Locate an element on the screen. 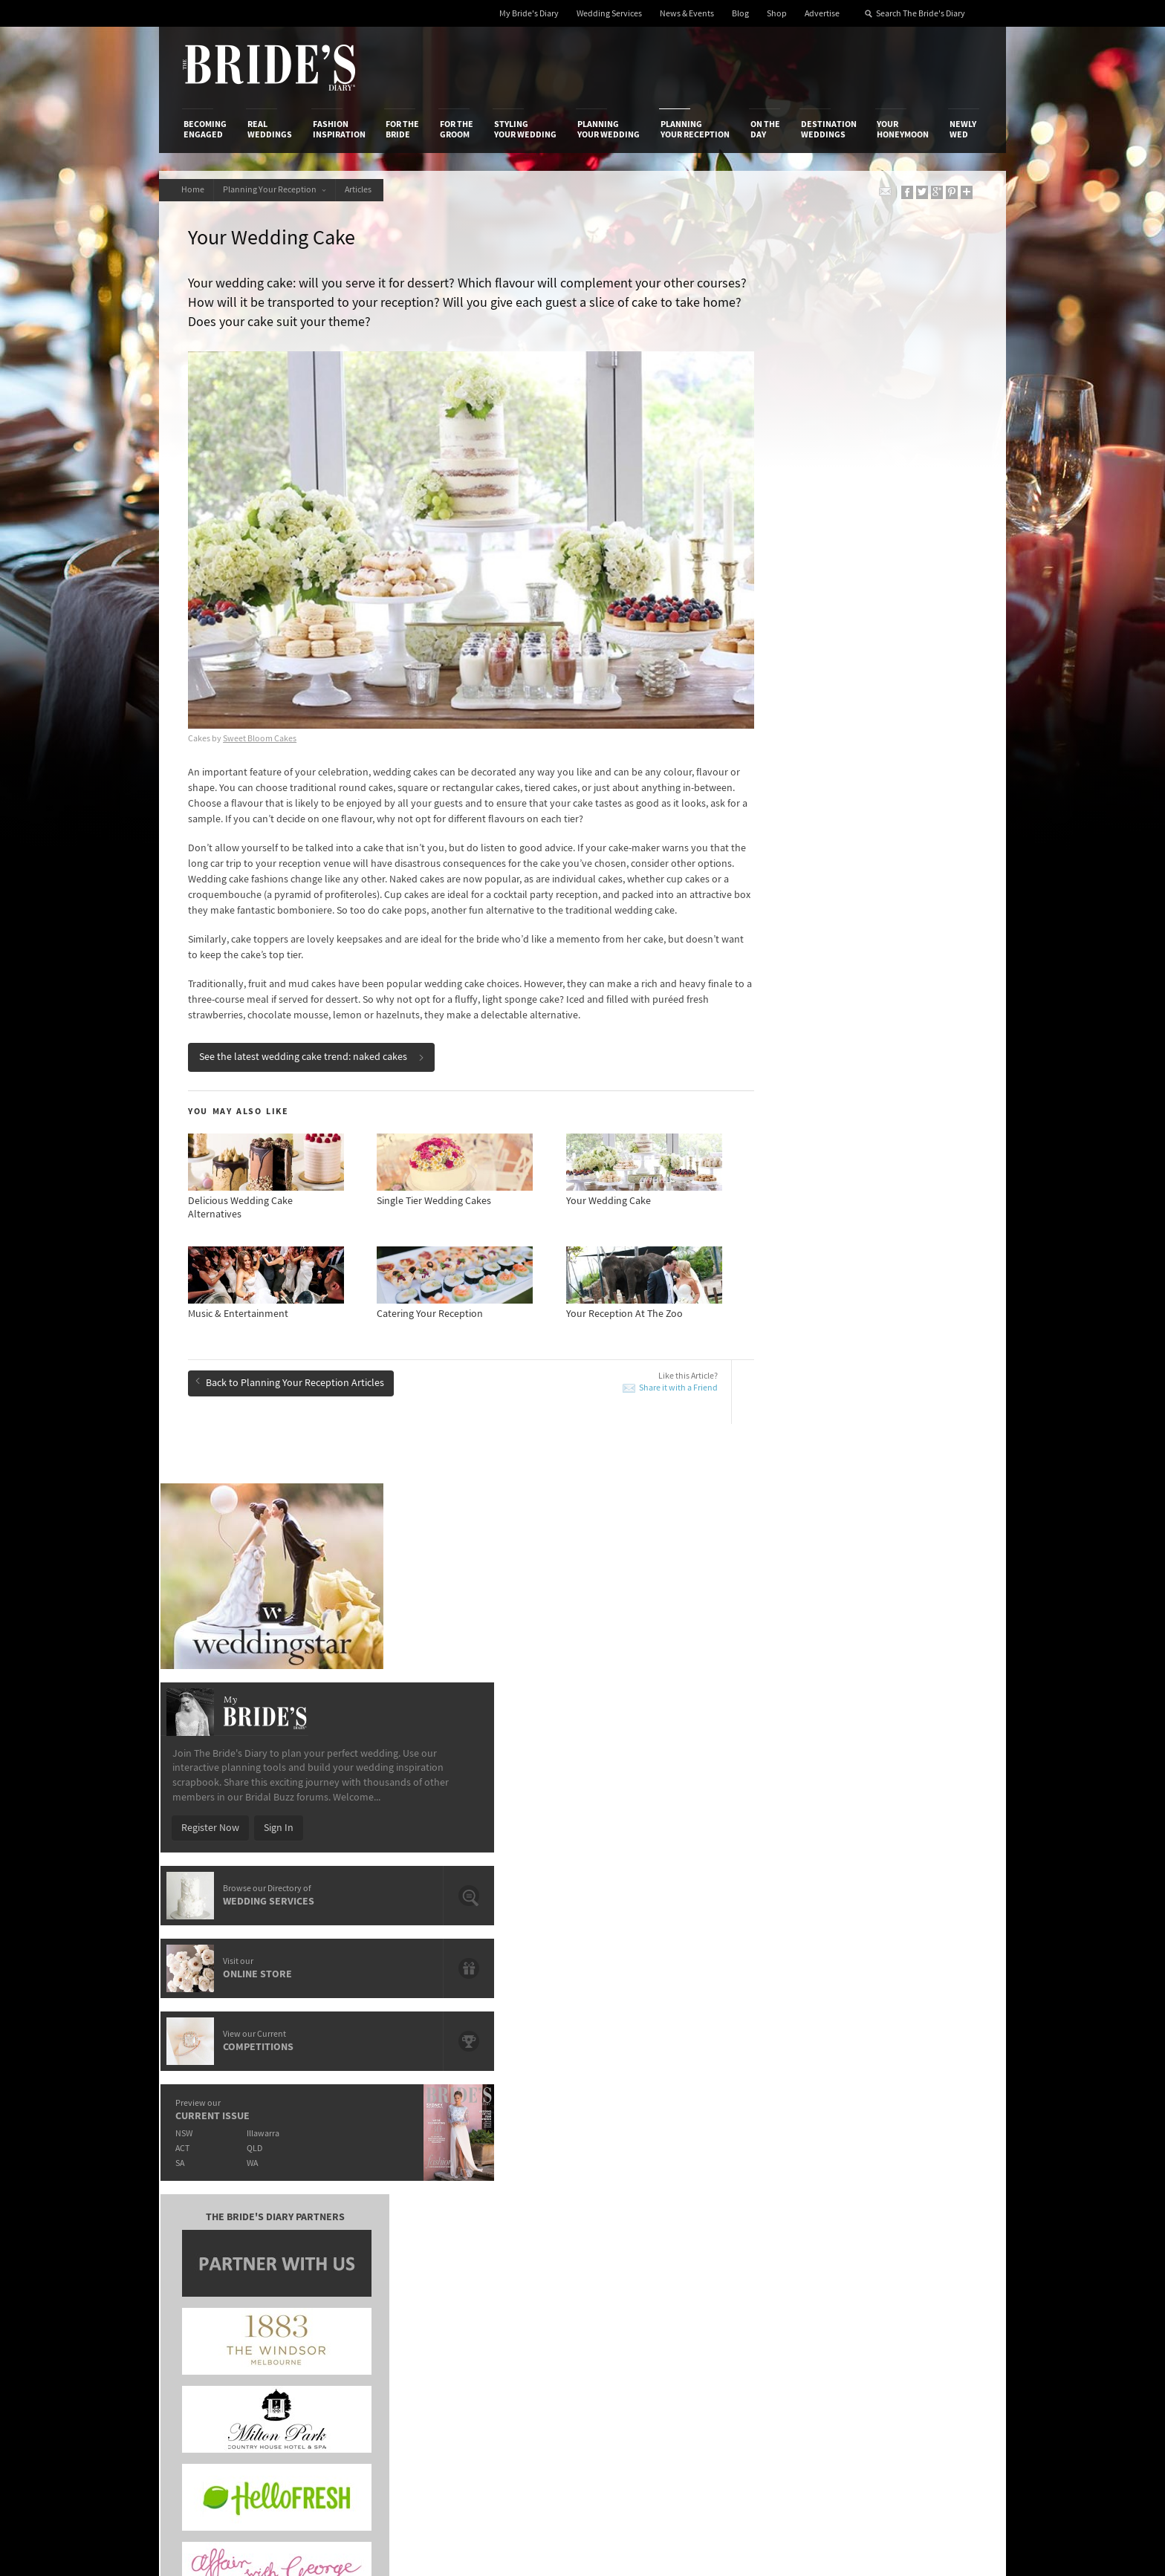 The image size is (1165, 2576). Home is located at coordinates (195, 189).